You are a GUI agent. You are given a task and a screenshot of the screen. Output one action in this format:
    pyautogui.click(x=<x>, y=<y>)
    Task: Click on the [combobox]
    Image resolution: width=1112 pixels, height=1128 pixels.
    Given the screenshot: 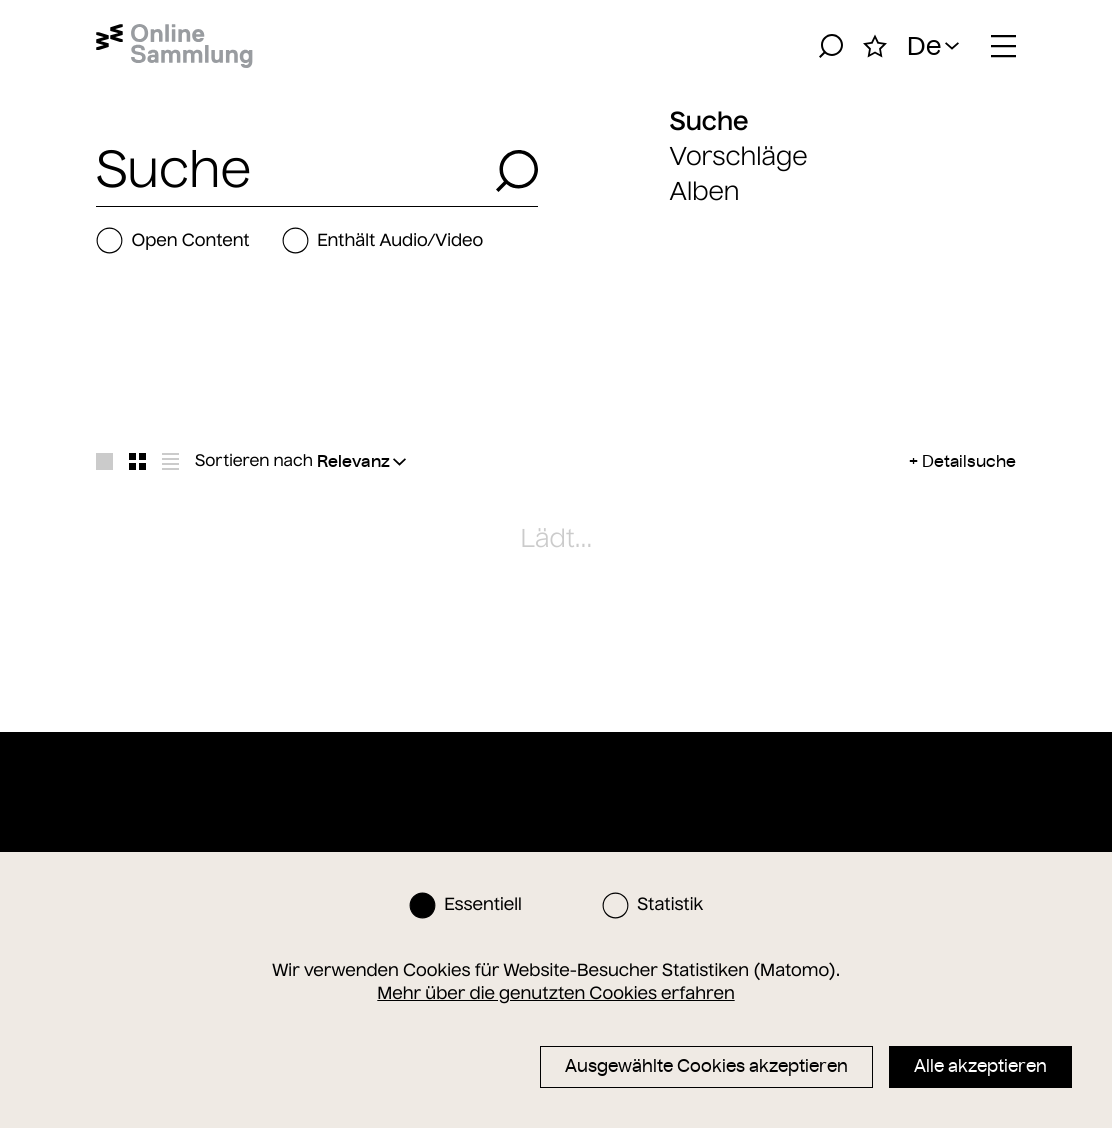 What is the action you would take?
    pyautogui.click(x=290, y=171)
    